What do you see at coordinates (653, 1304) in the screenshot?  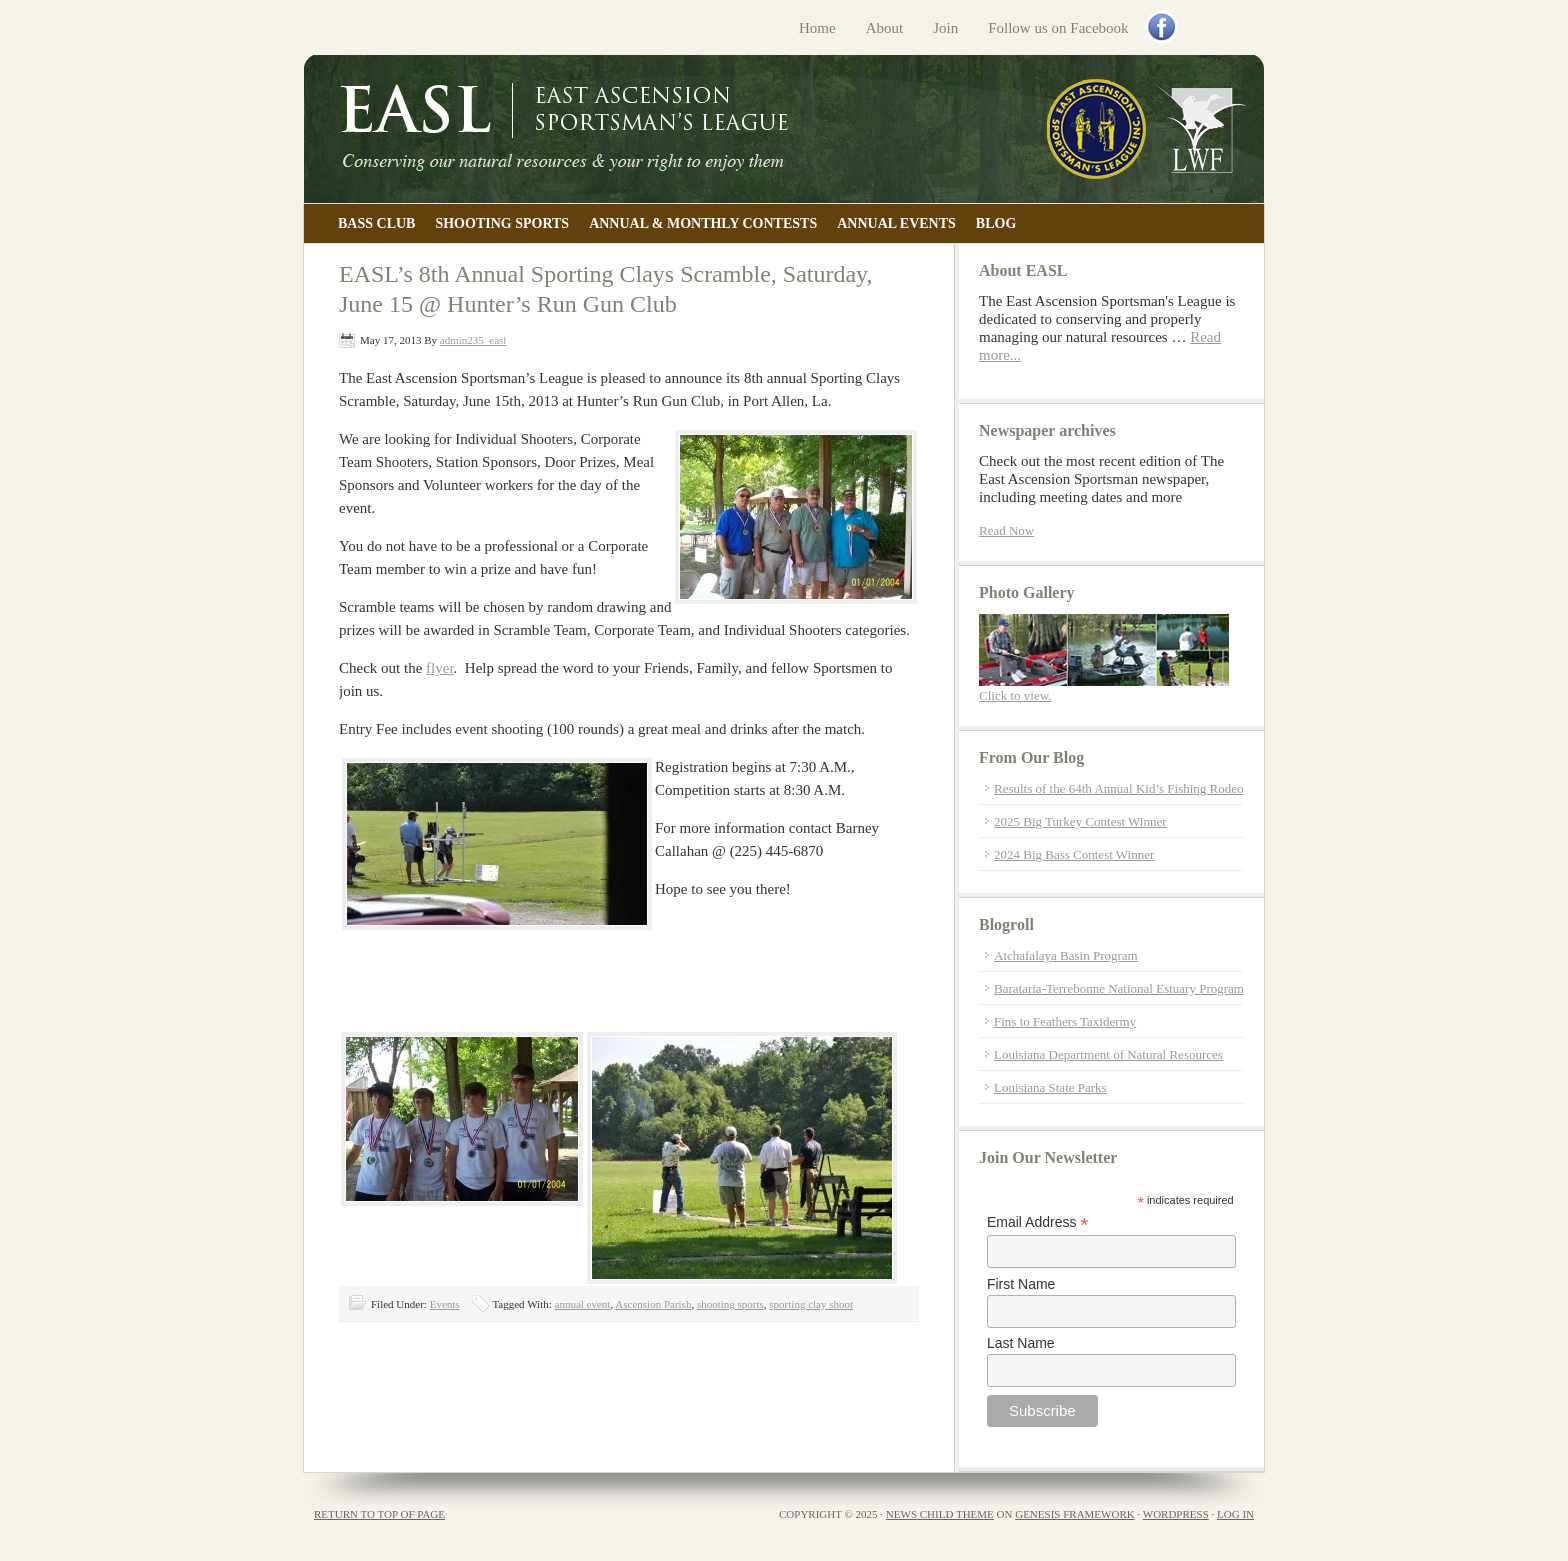 I see `Ascension Parish` at bounding box center [653, 1304].